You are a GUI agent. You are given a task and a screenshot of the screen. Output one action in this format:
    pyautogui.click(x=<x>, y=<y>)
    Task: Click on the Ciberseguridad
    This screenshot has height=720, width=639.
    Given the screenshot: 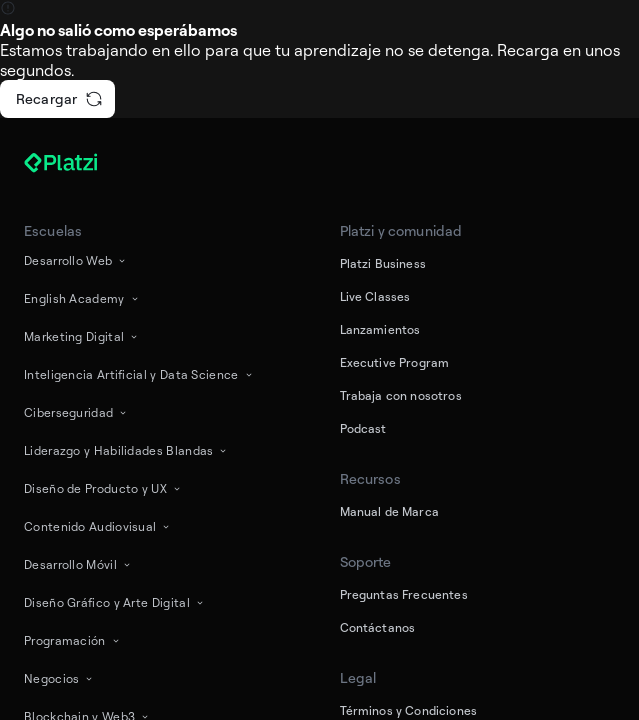 What is the action you would take?
    pyautogui.click(x=76, y=412)
    